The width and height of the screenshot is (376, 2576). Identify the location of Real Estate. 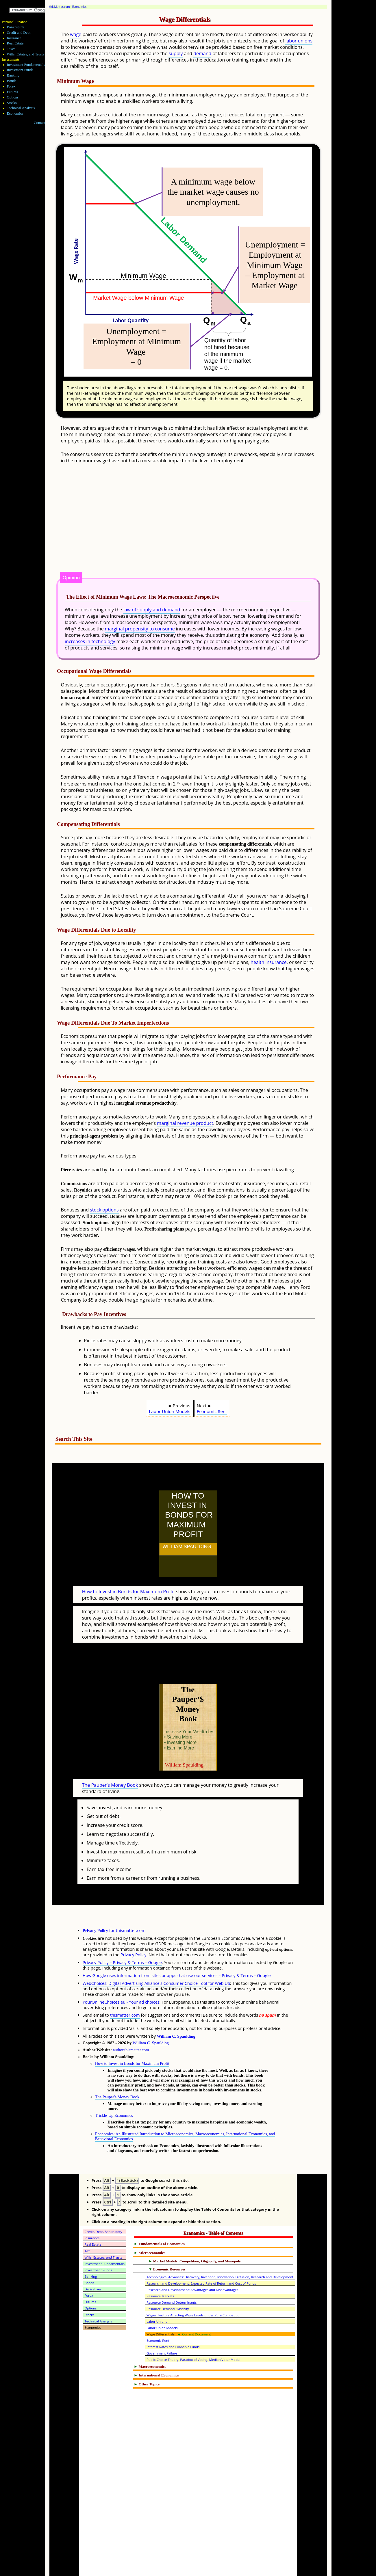
(15, 43).